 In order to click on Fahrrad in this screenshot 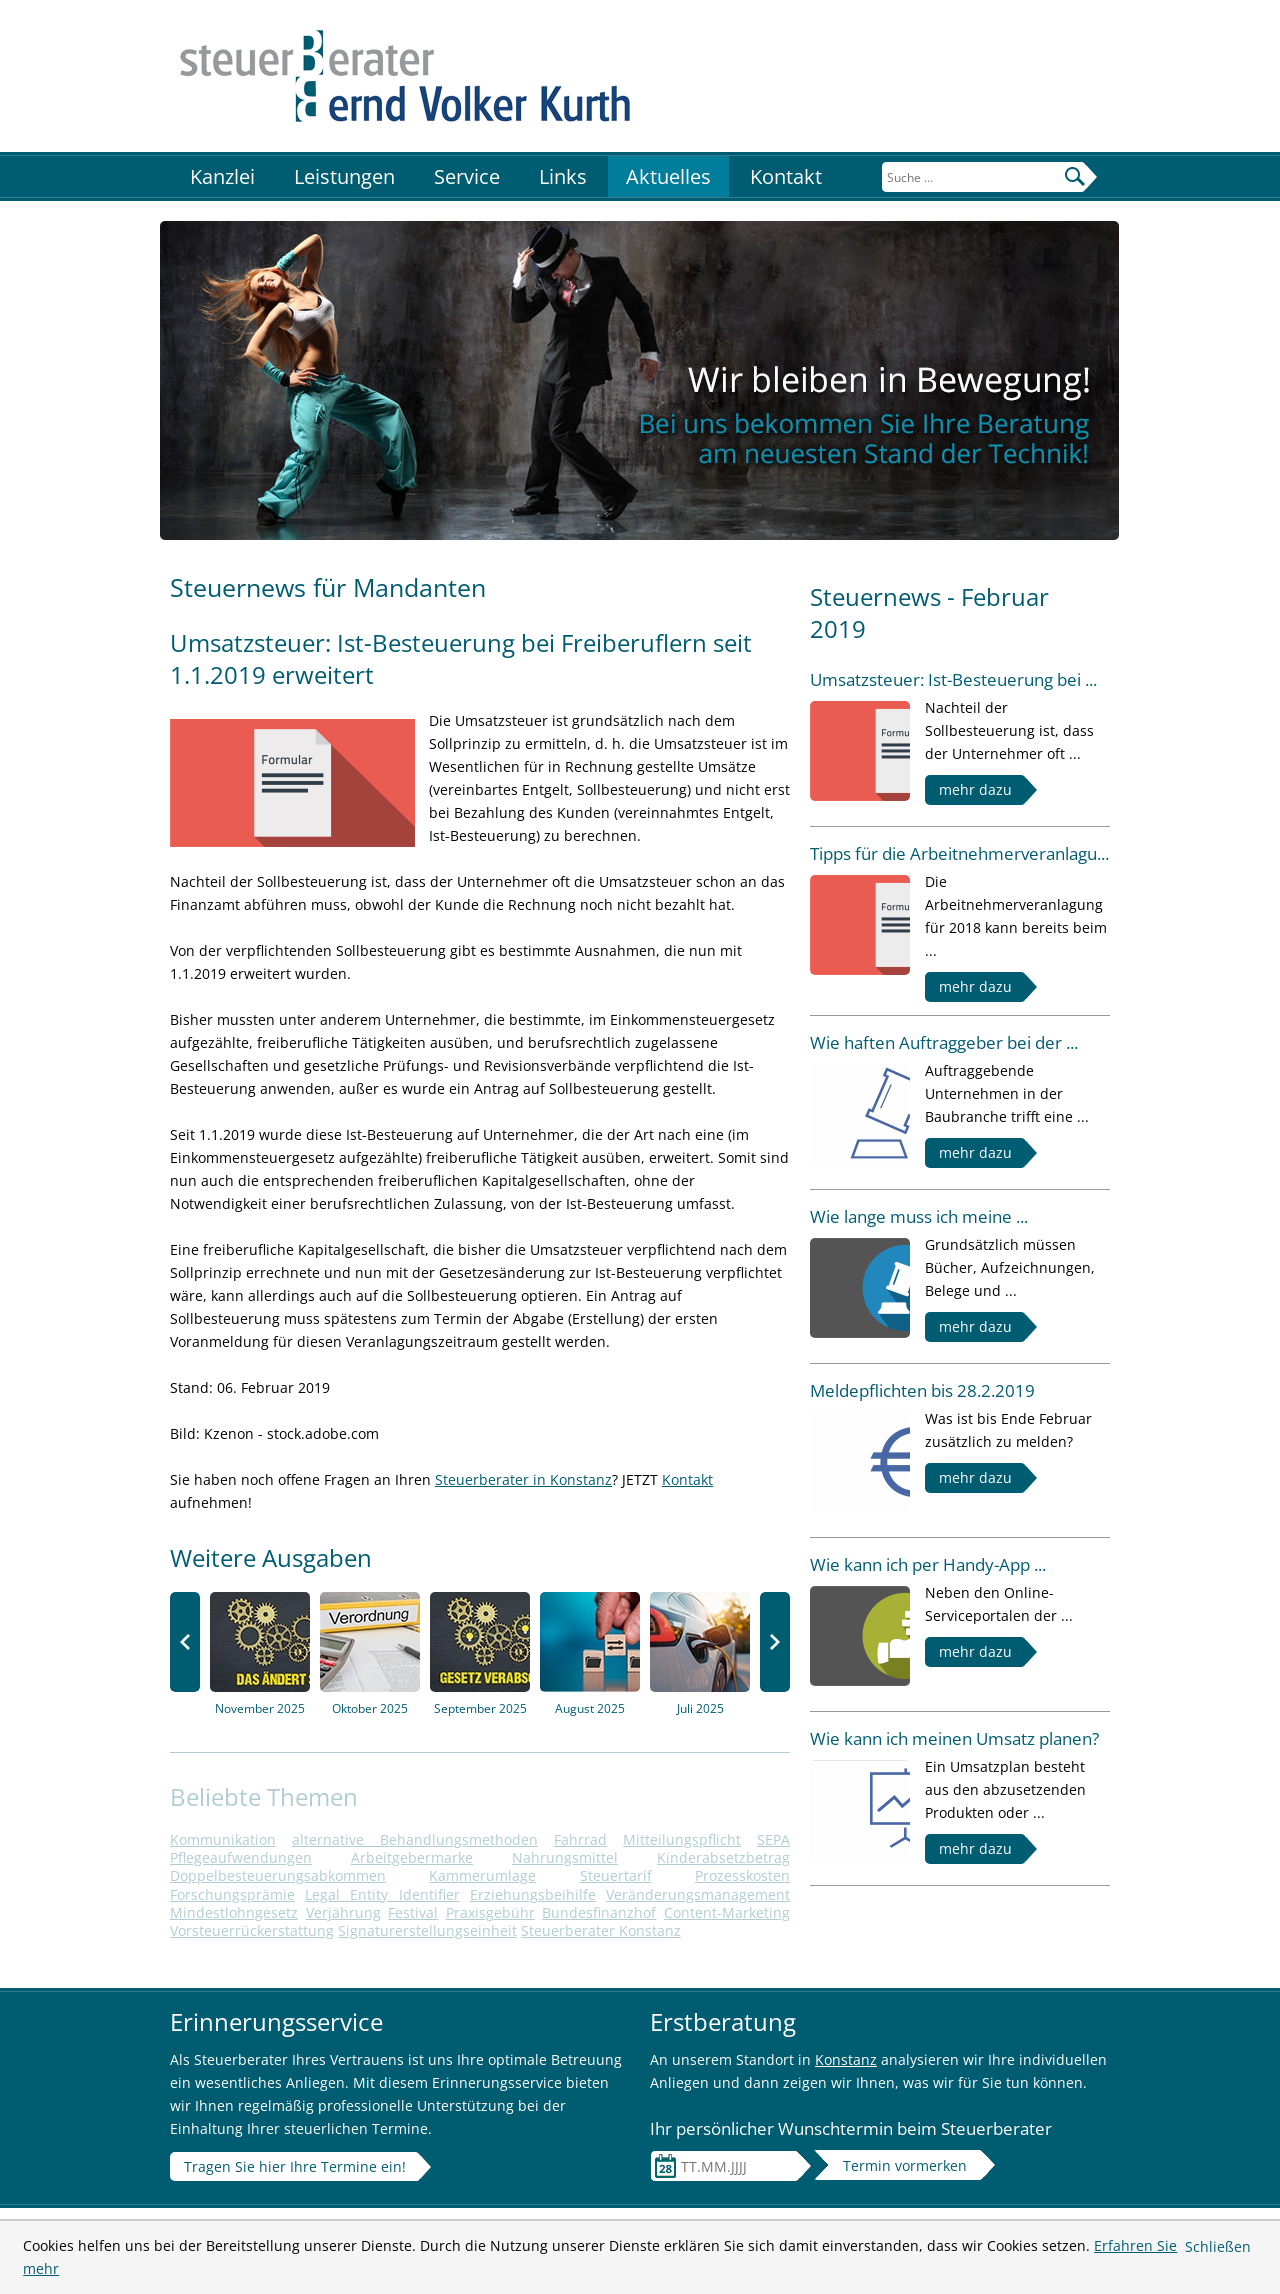, I will do `click(580, 1839)`.